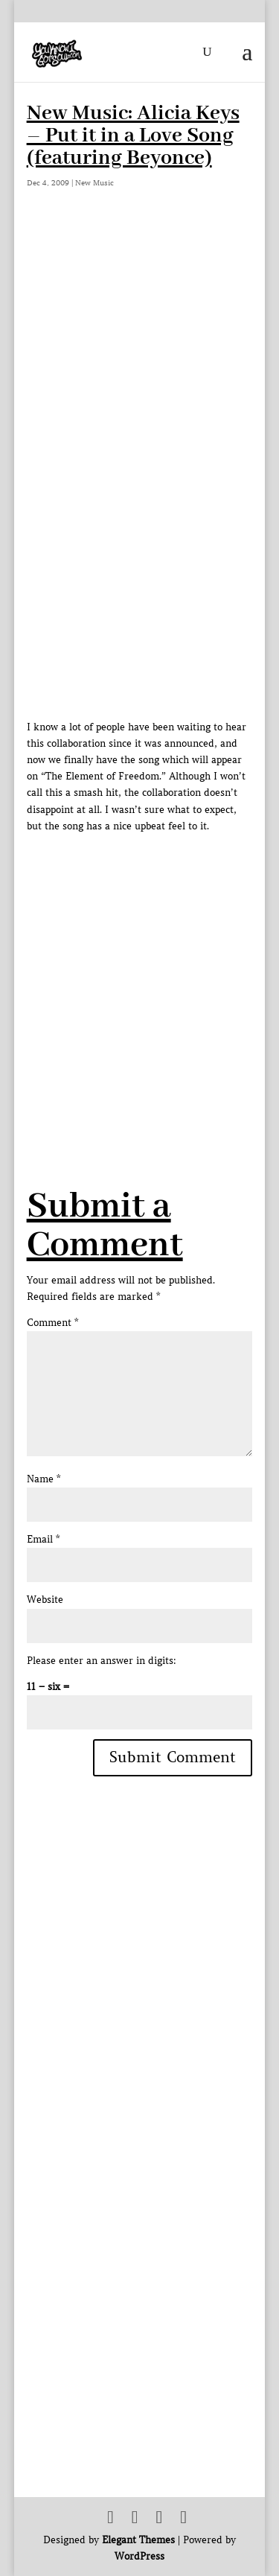  Describe the element at coordinates (139, 2556) in the screenshot. I see `WordPress` at that location.